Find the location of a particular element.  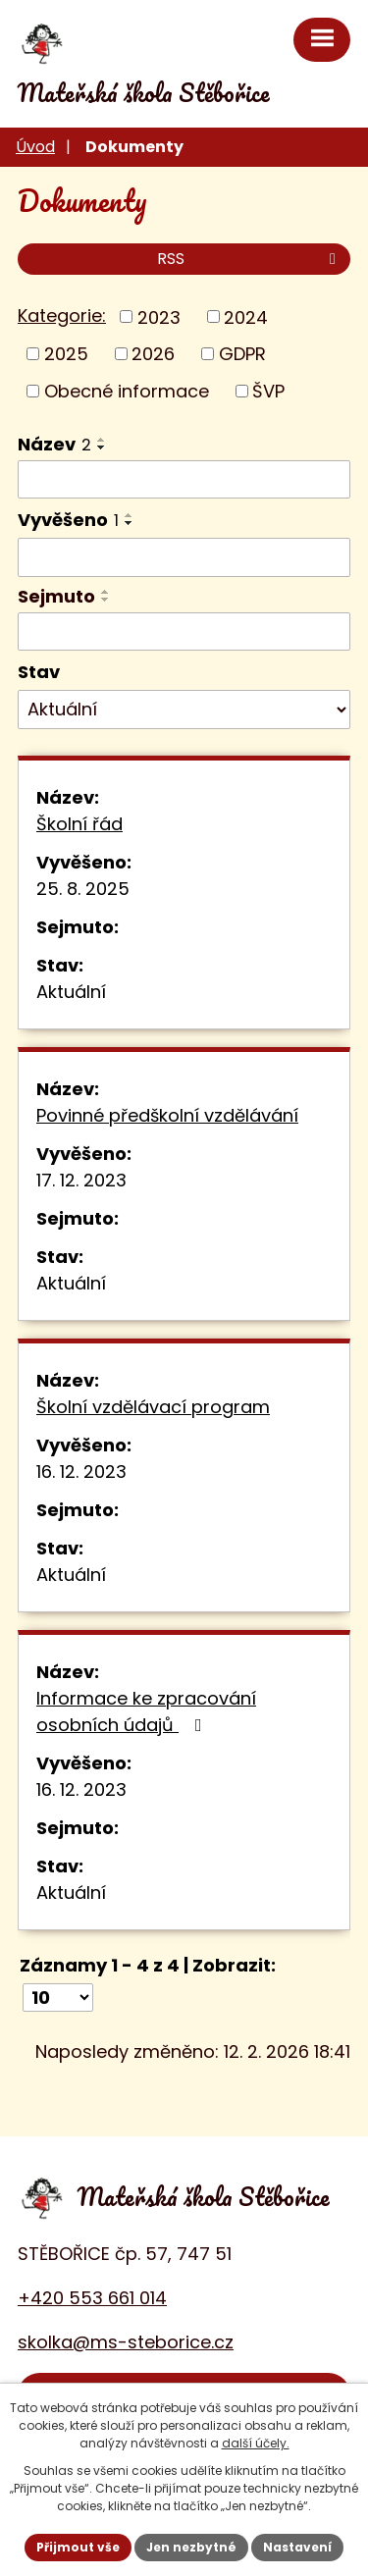

další účely. is located at coordinates (255, 2443).